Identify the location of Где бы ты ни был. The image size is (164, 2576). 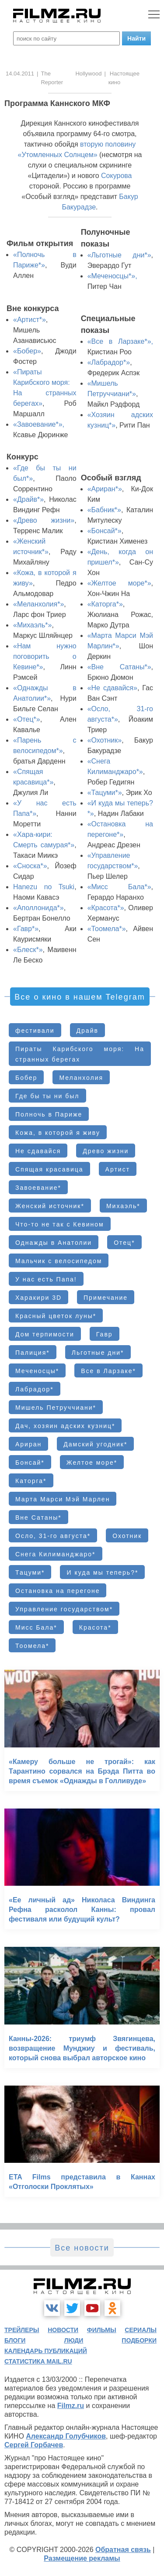
(47, 1096).